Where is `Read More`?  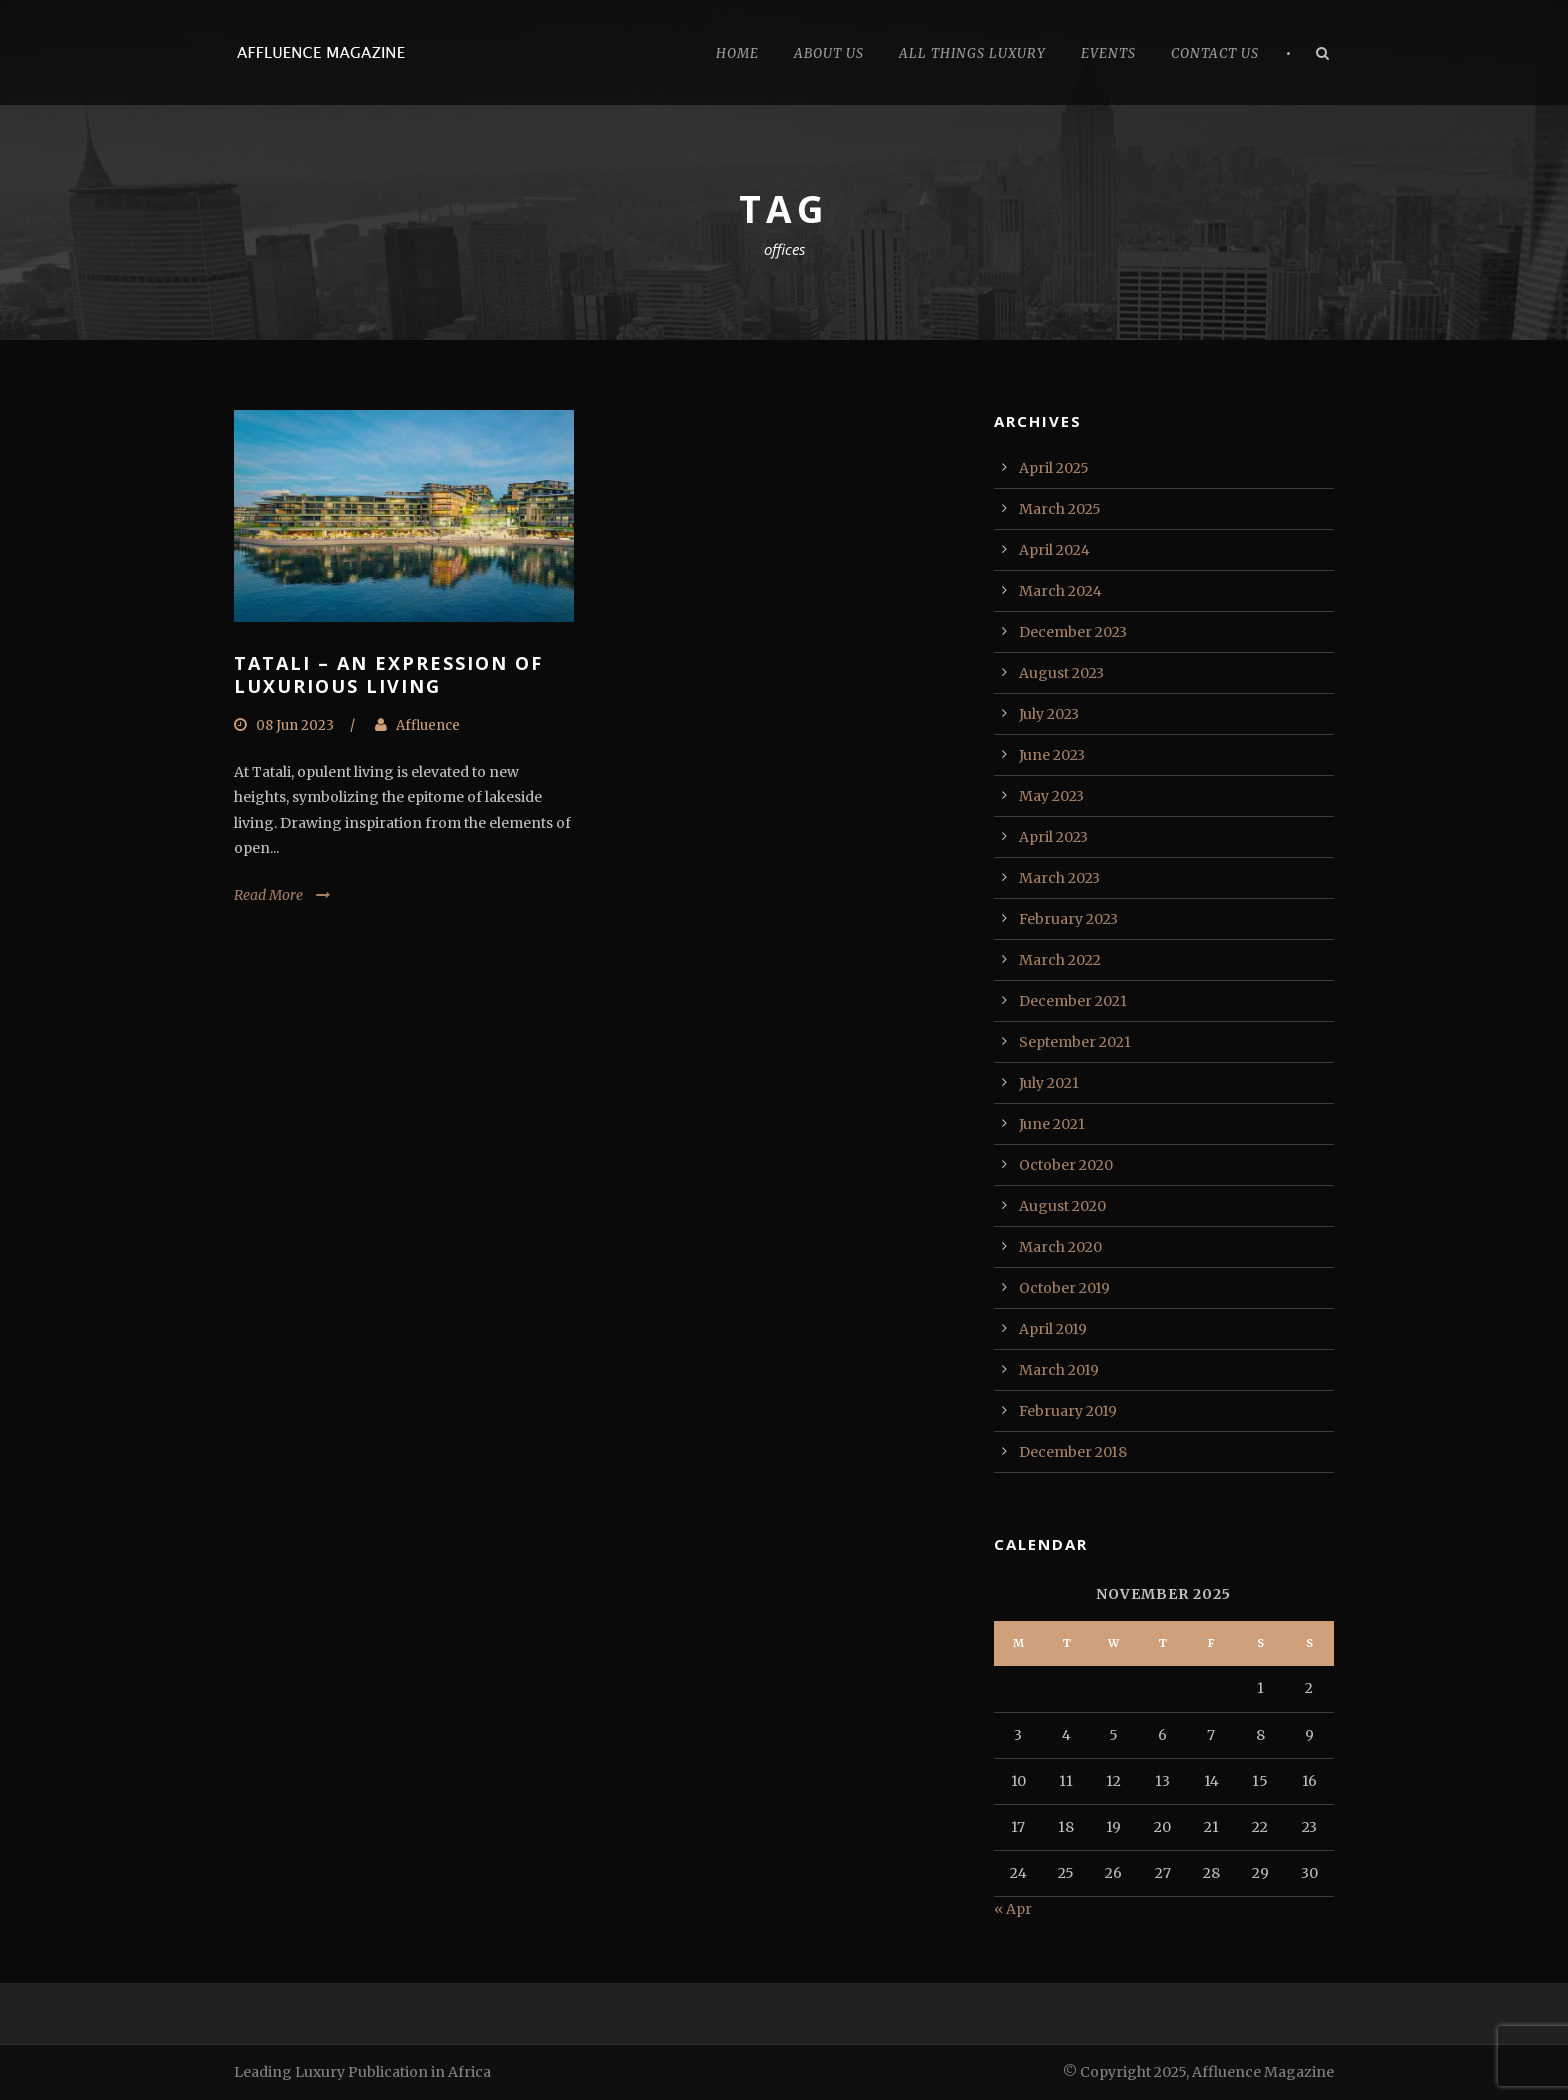 Read More is located at coordinates (268, 895).